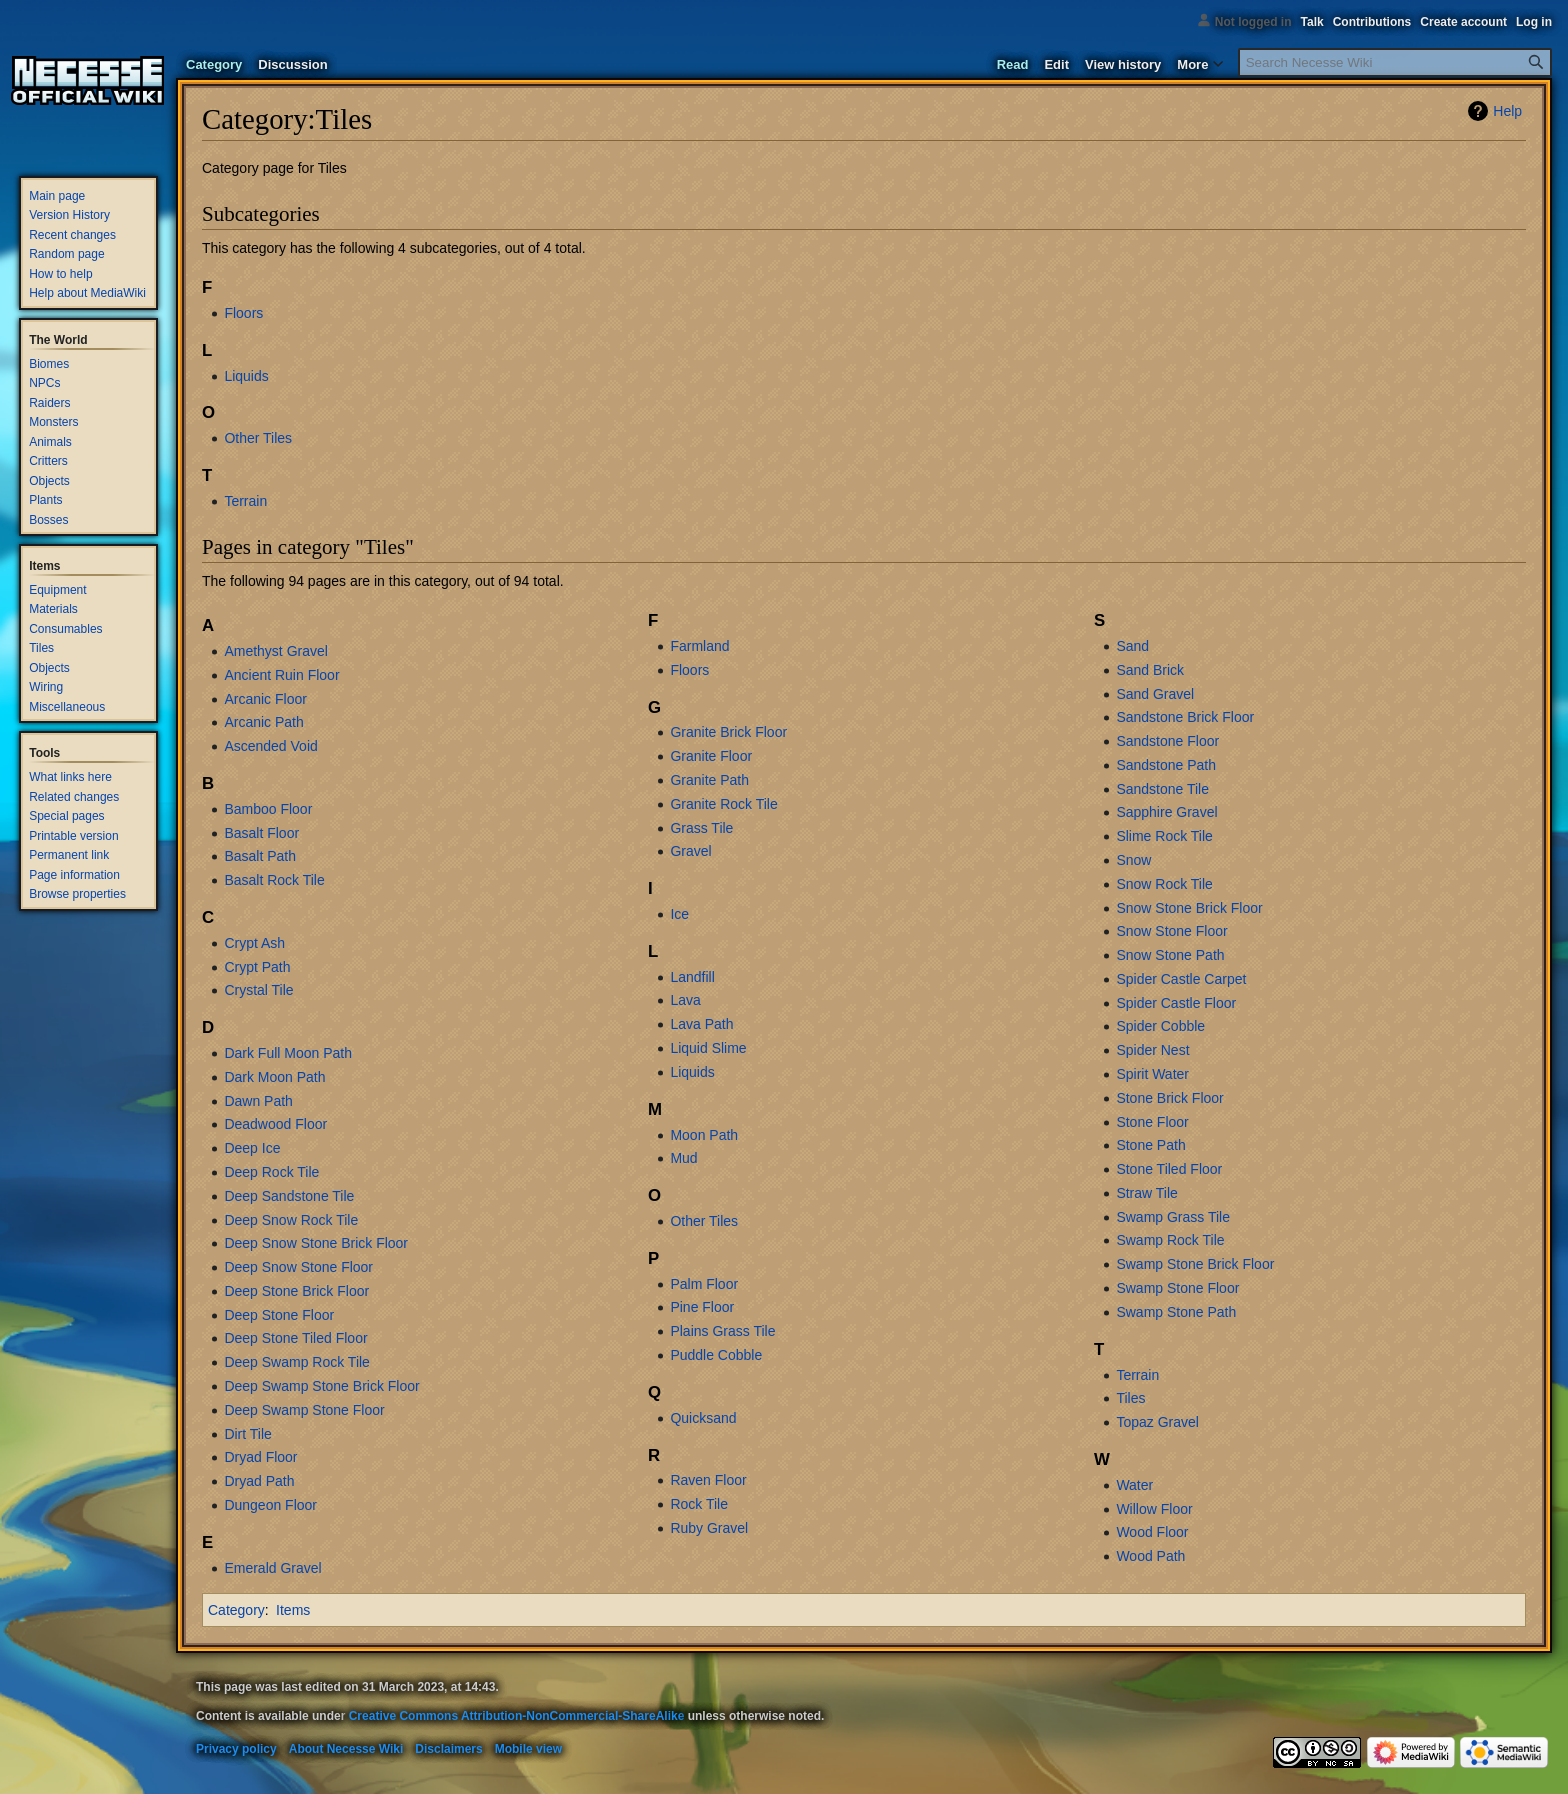 This screenshot has width=1568, height=1794. Describe the element at coordinates (321, 1386) in the screenshot. I see `Deep Swamp Stone Brick Floor` at that location.